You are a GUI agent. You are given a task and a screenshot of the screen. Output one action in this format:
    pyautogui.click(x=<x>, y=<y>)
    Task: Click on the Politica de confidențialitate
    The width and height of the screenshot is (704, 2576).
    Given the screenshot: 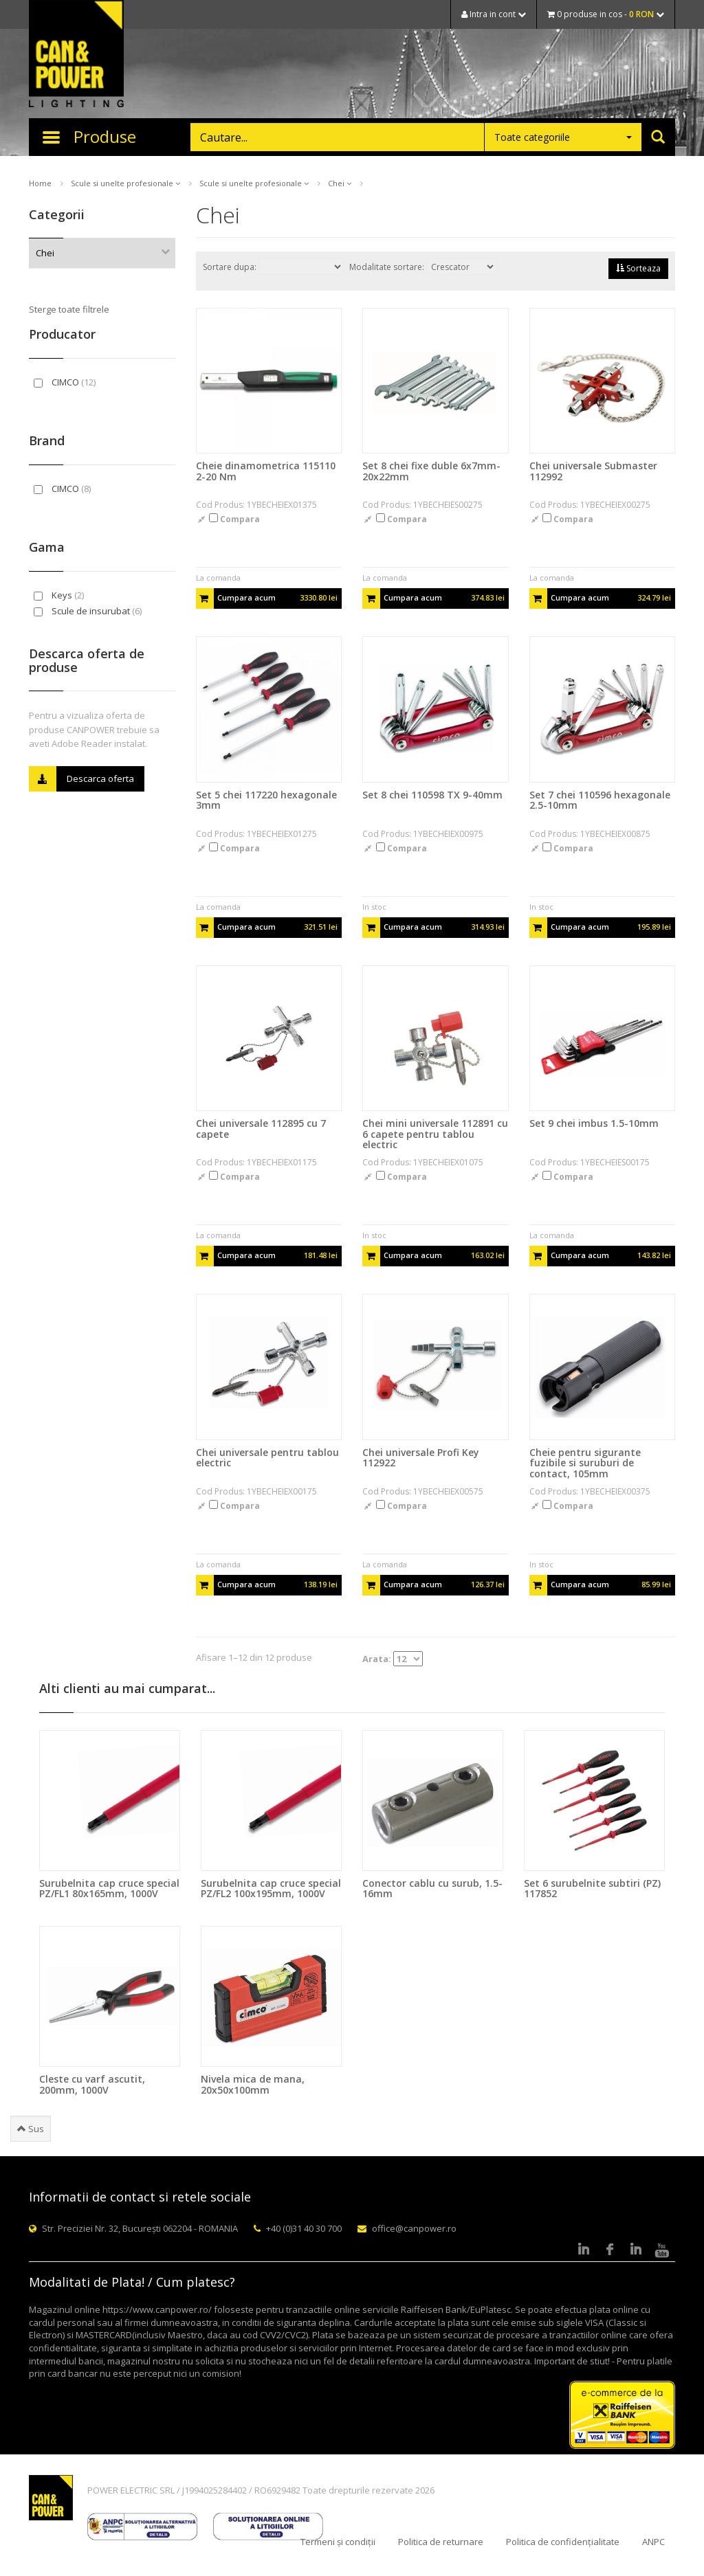 What is the action you would take?
    pyautogui.click(x=562, y=2541)
    